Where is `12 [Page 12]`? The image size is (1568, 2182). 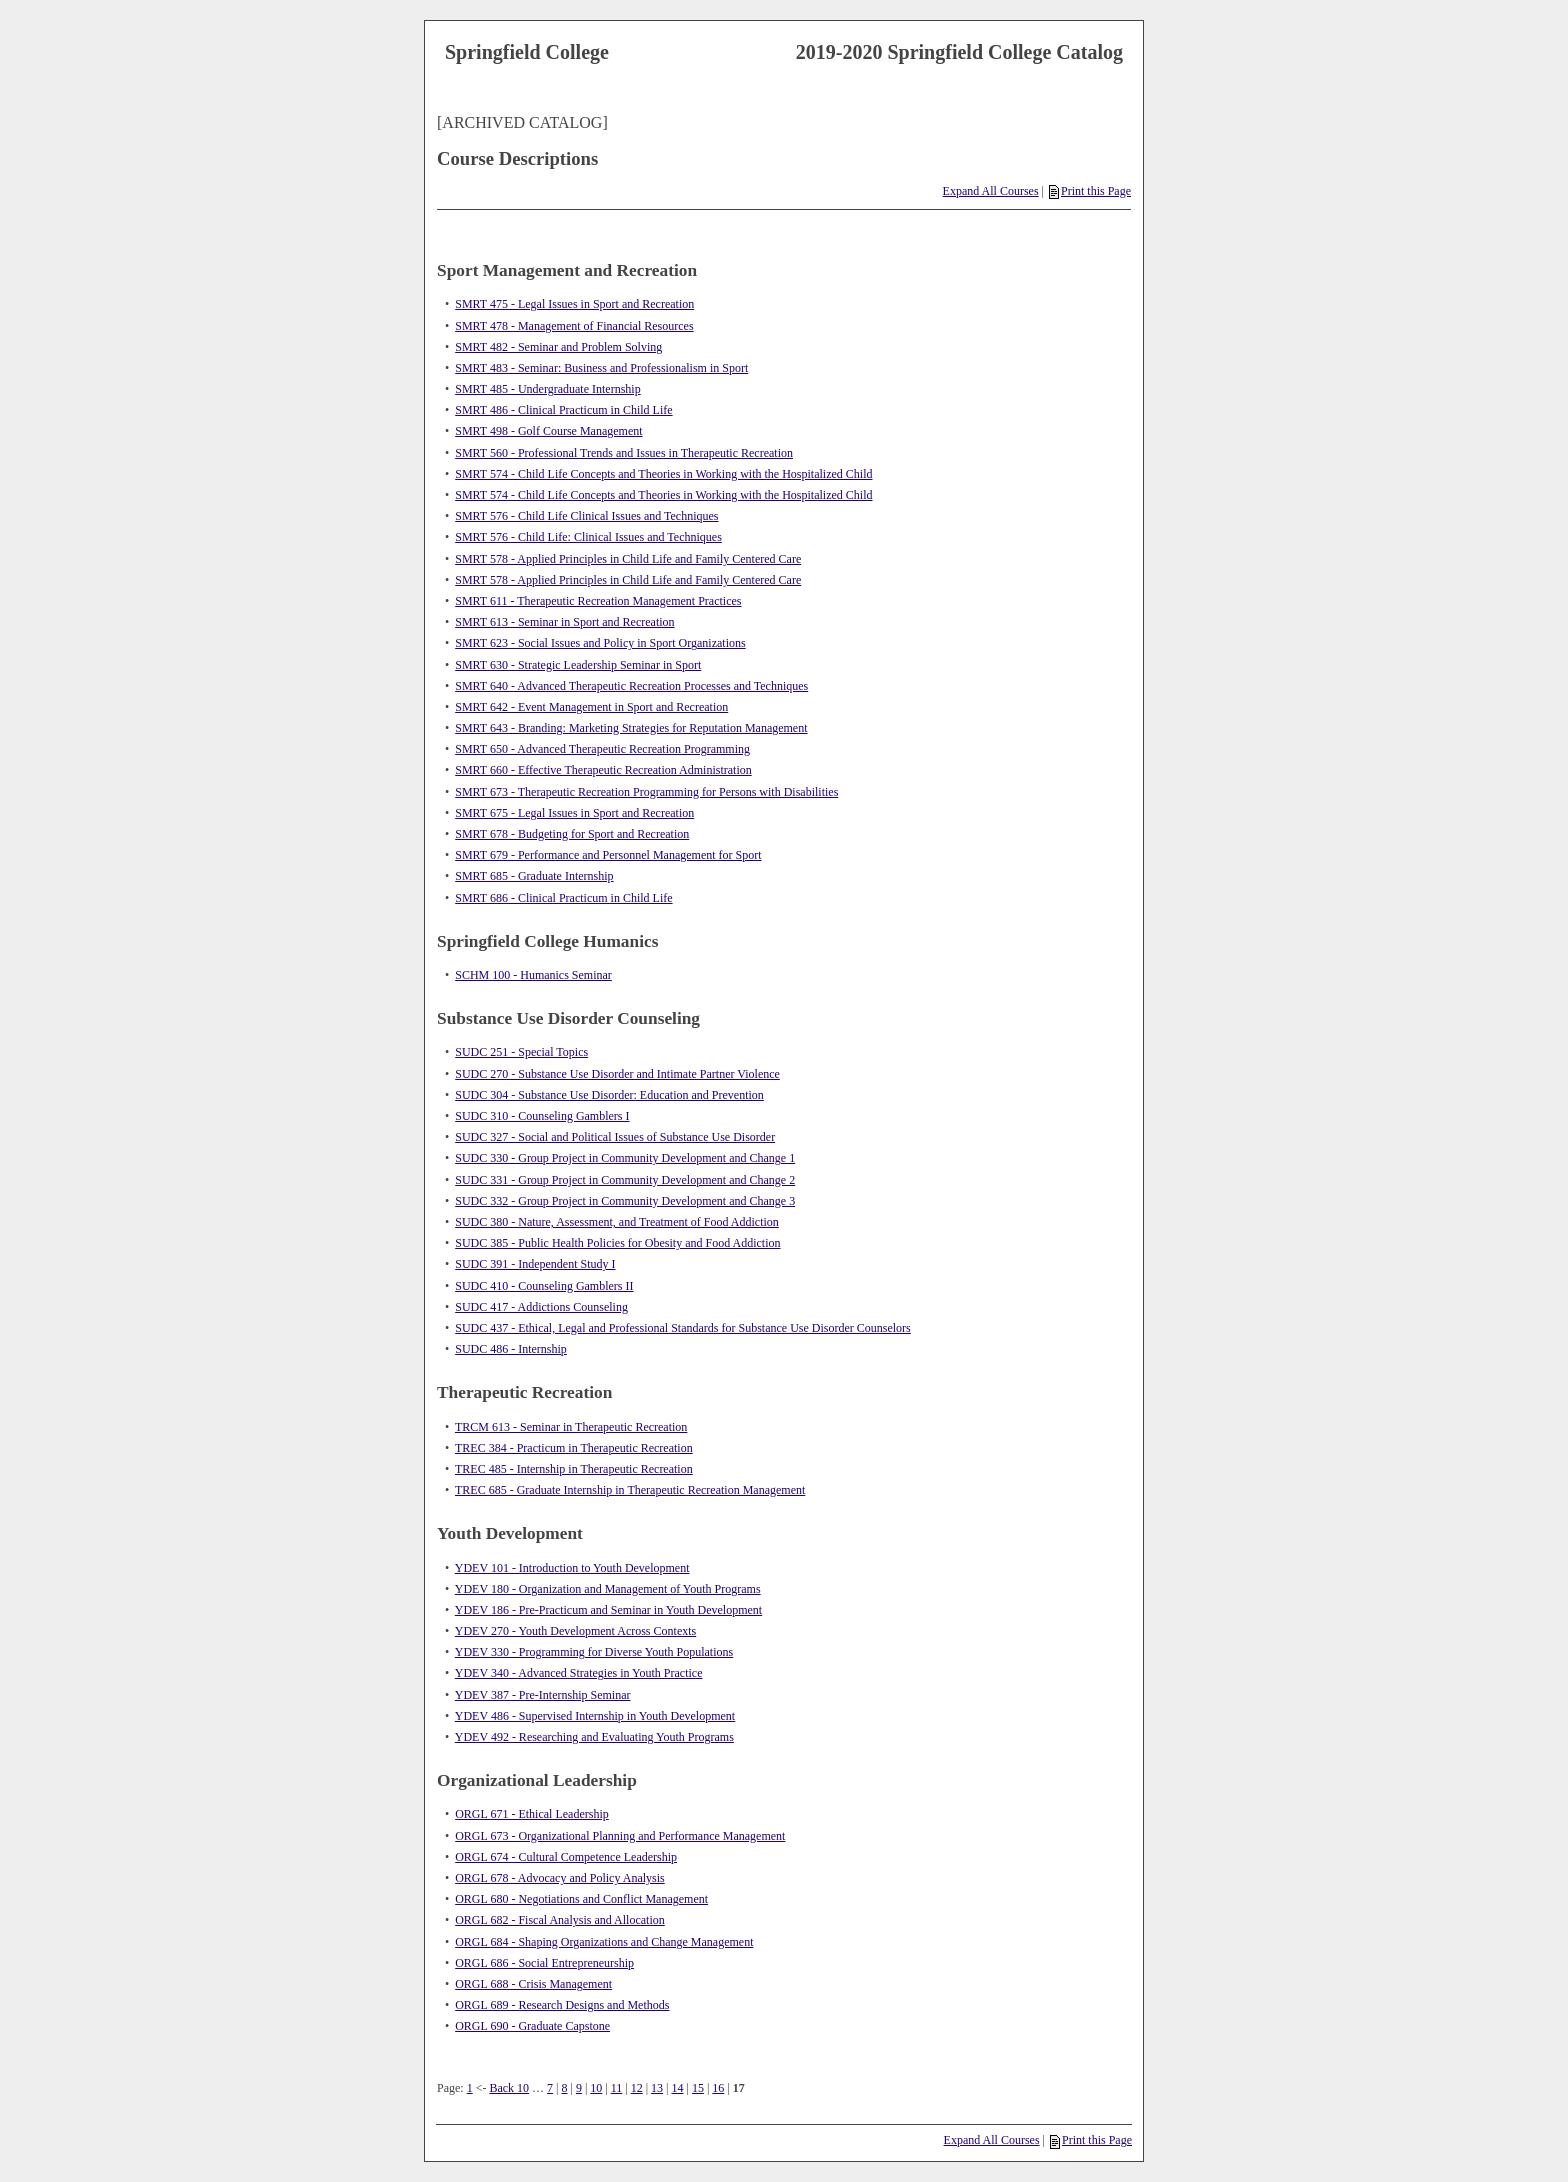
12 [Page 12] is located at coordinates (637, 2088).